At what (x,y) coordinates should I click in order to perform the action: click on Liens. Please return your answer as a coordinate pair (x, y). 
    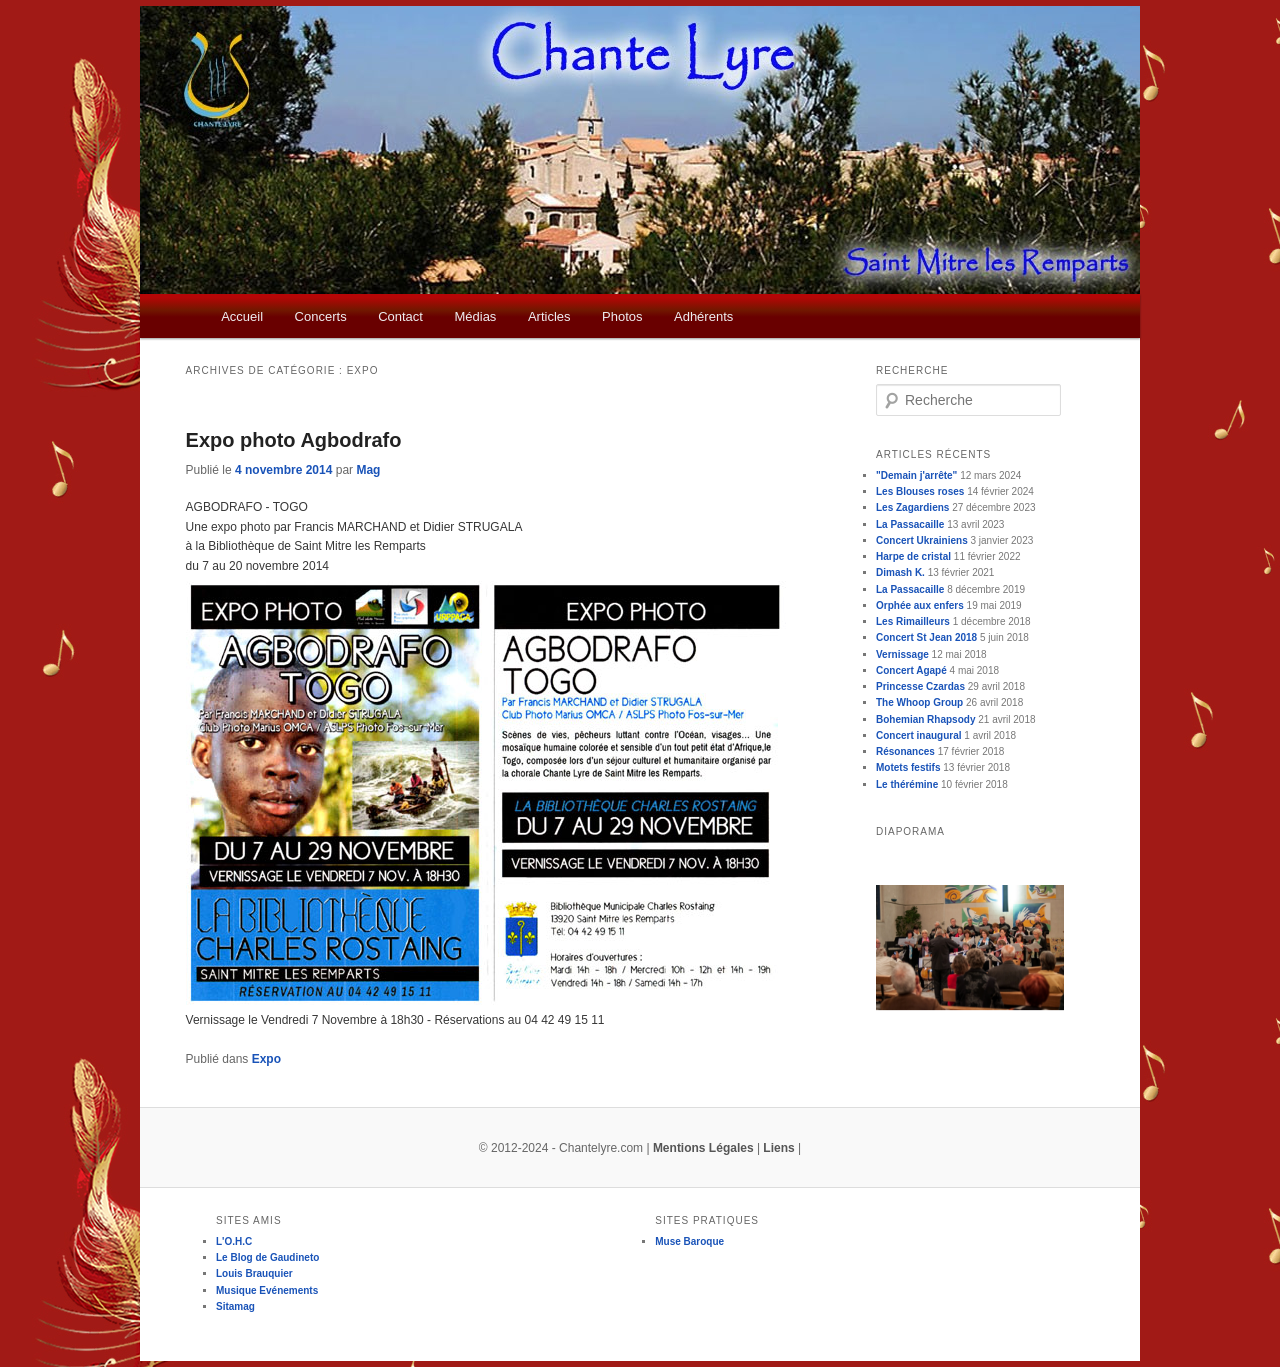
    Looking at the image, I should click on (778, 1148).